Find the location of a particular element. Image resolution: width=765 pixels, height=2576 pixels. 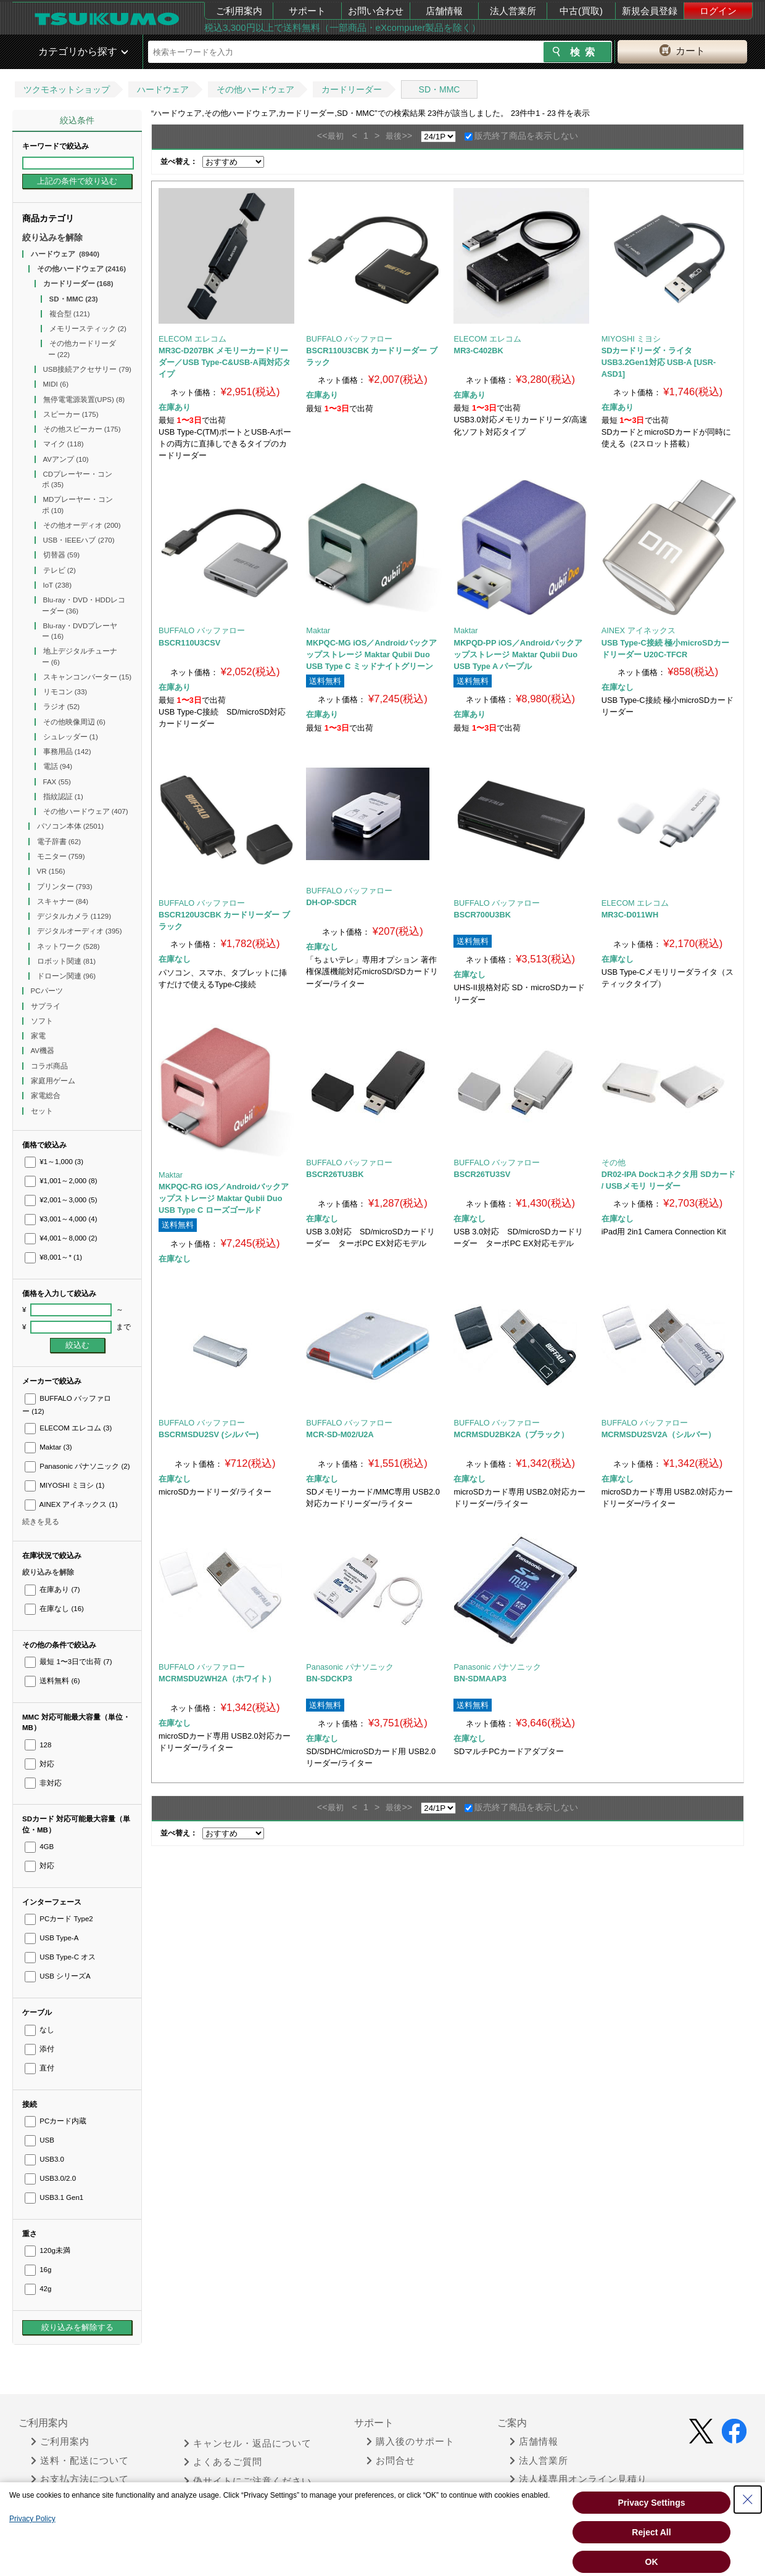

添付 is located at coordinates (39, 2049).